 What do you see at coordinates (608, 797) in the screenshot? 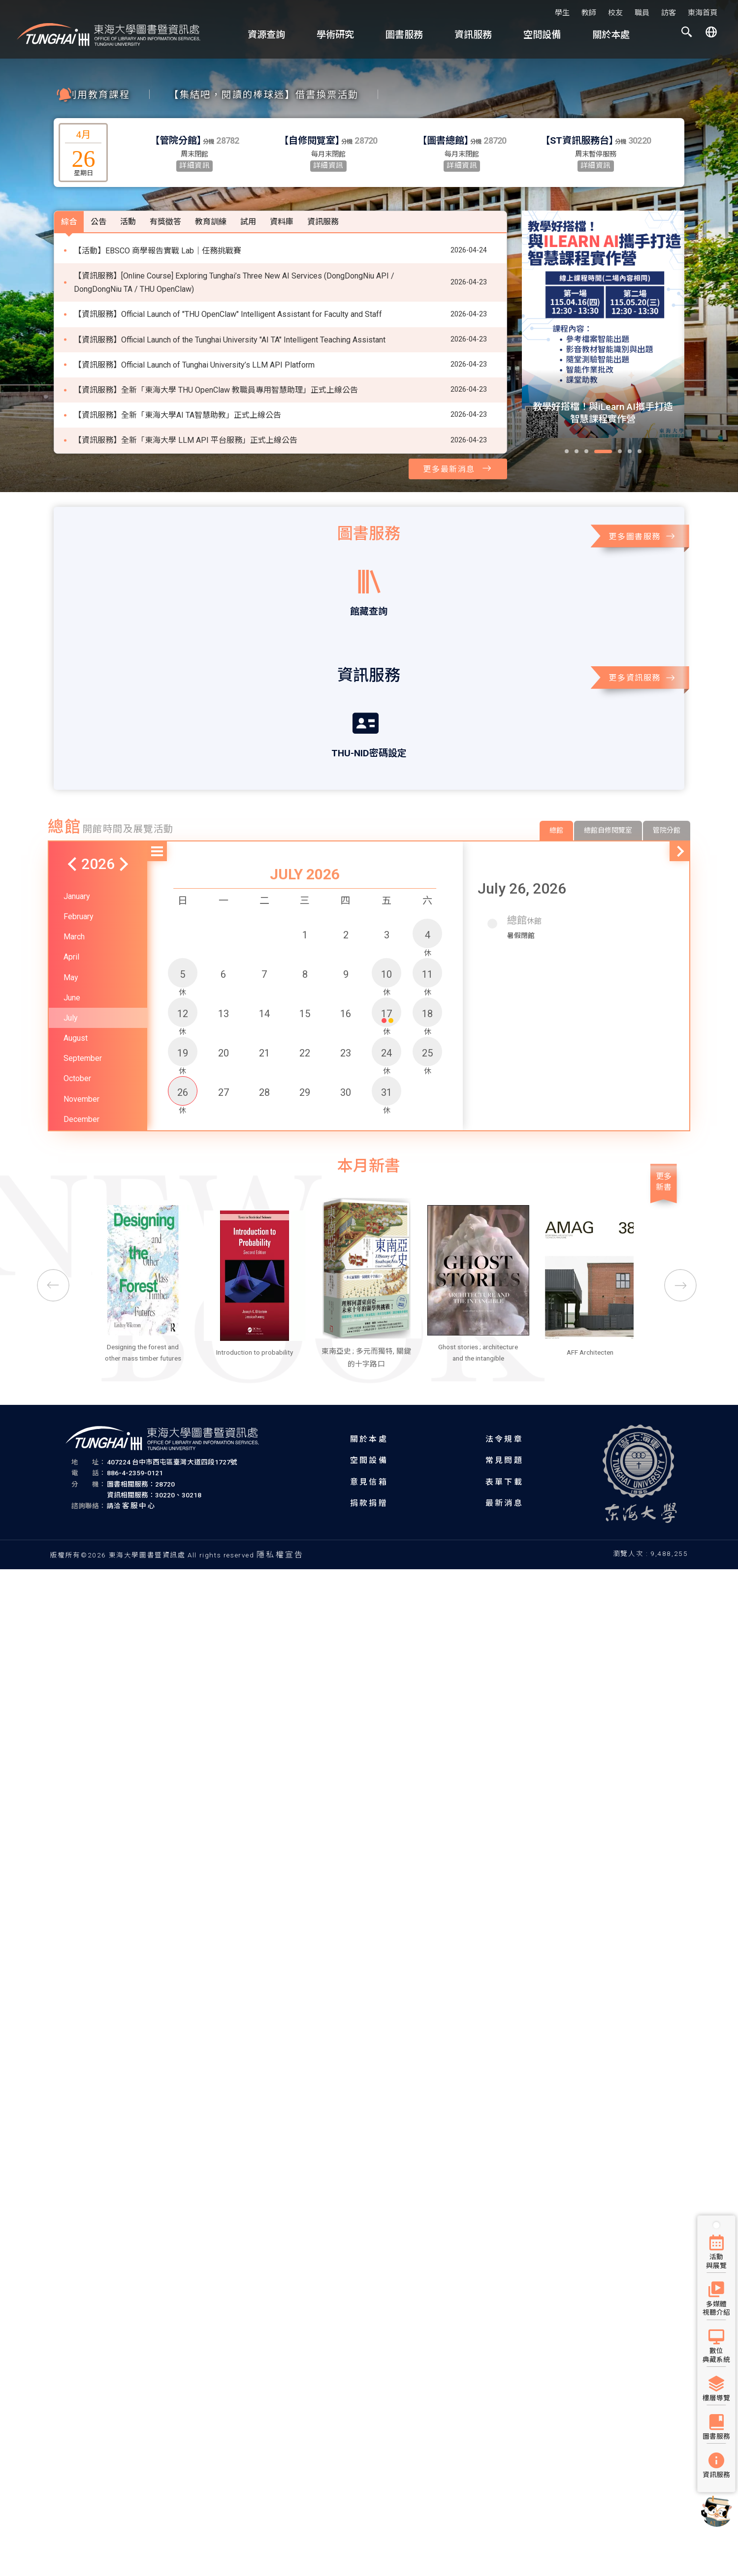
I see `總館自修閱覽室 [tab]` at bounding box center [608, 797].